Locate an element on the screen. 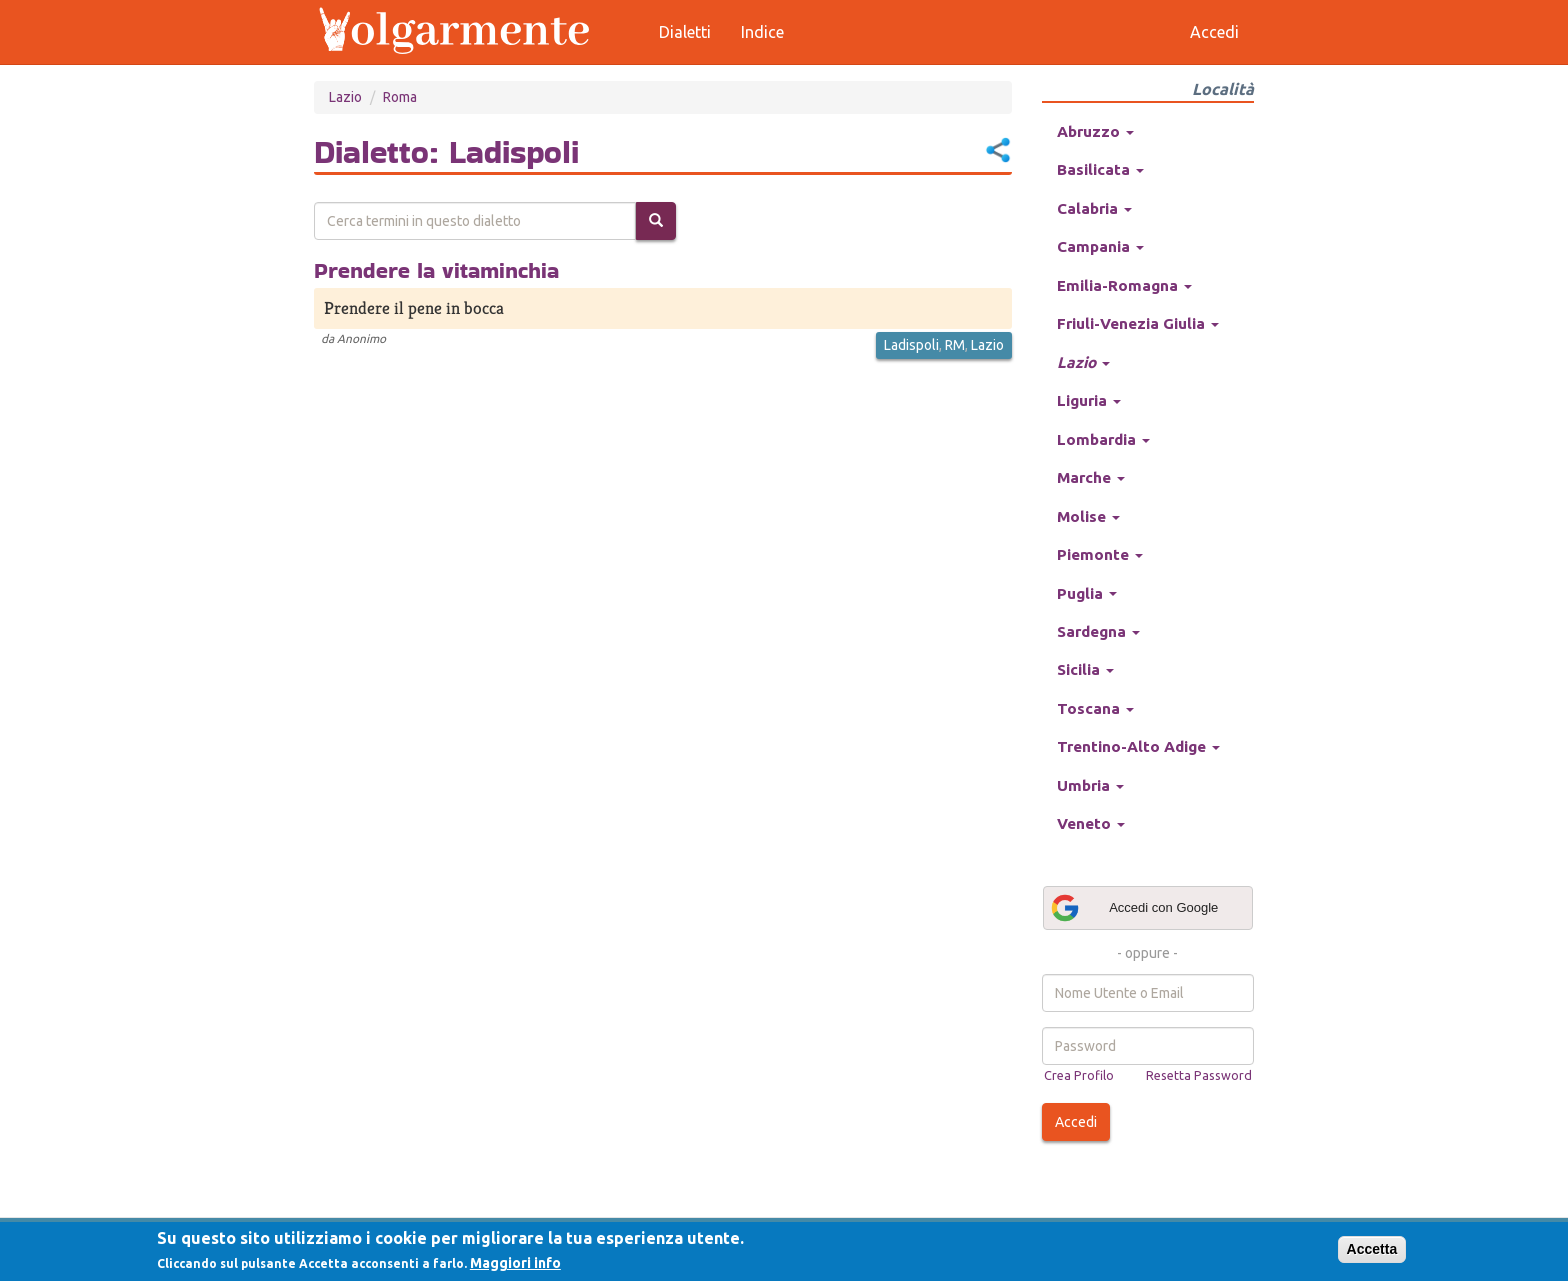 Image resolution: width=1568 pixels, height=1281 pixels. Prendere la vitaminchia is located at coordinates (436, 270).